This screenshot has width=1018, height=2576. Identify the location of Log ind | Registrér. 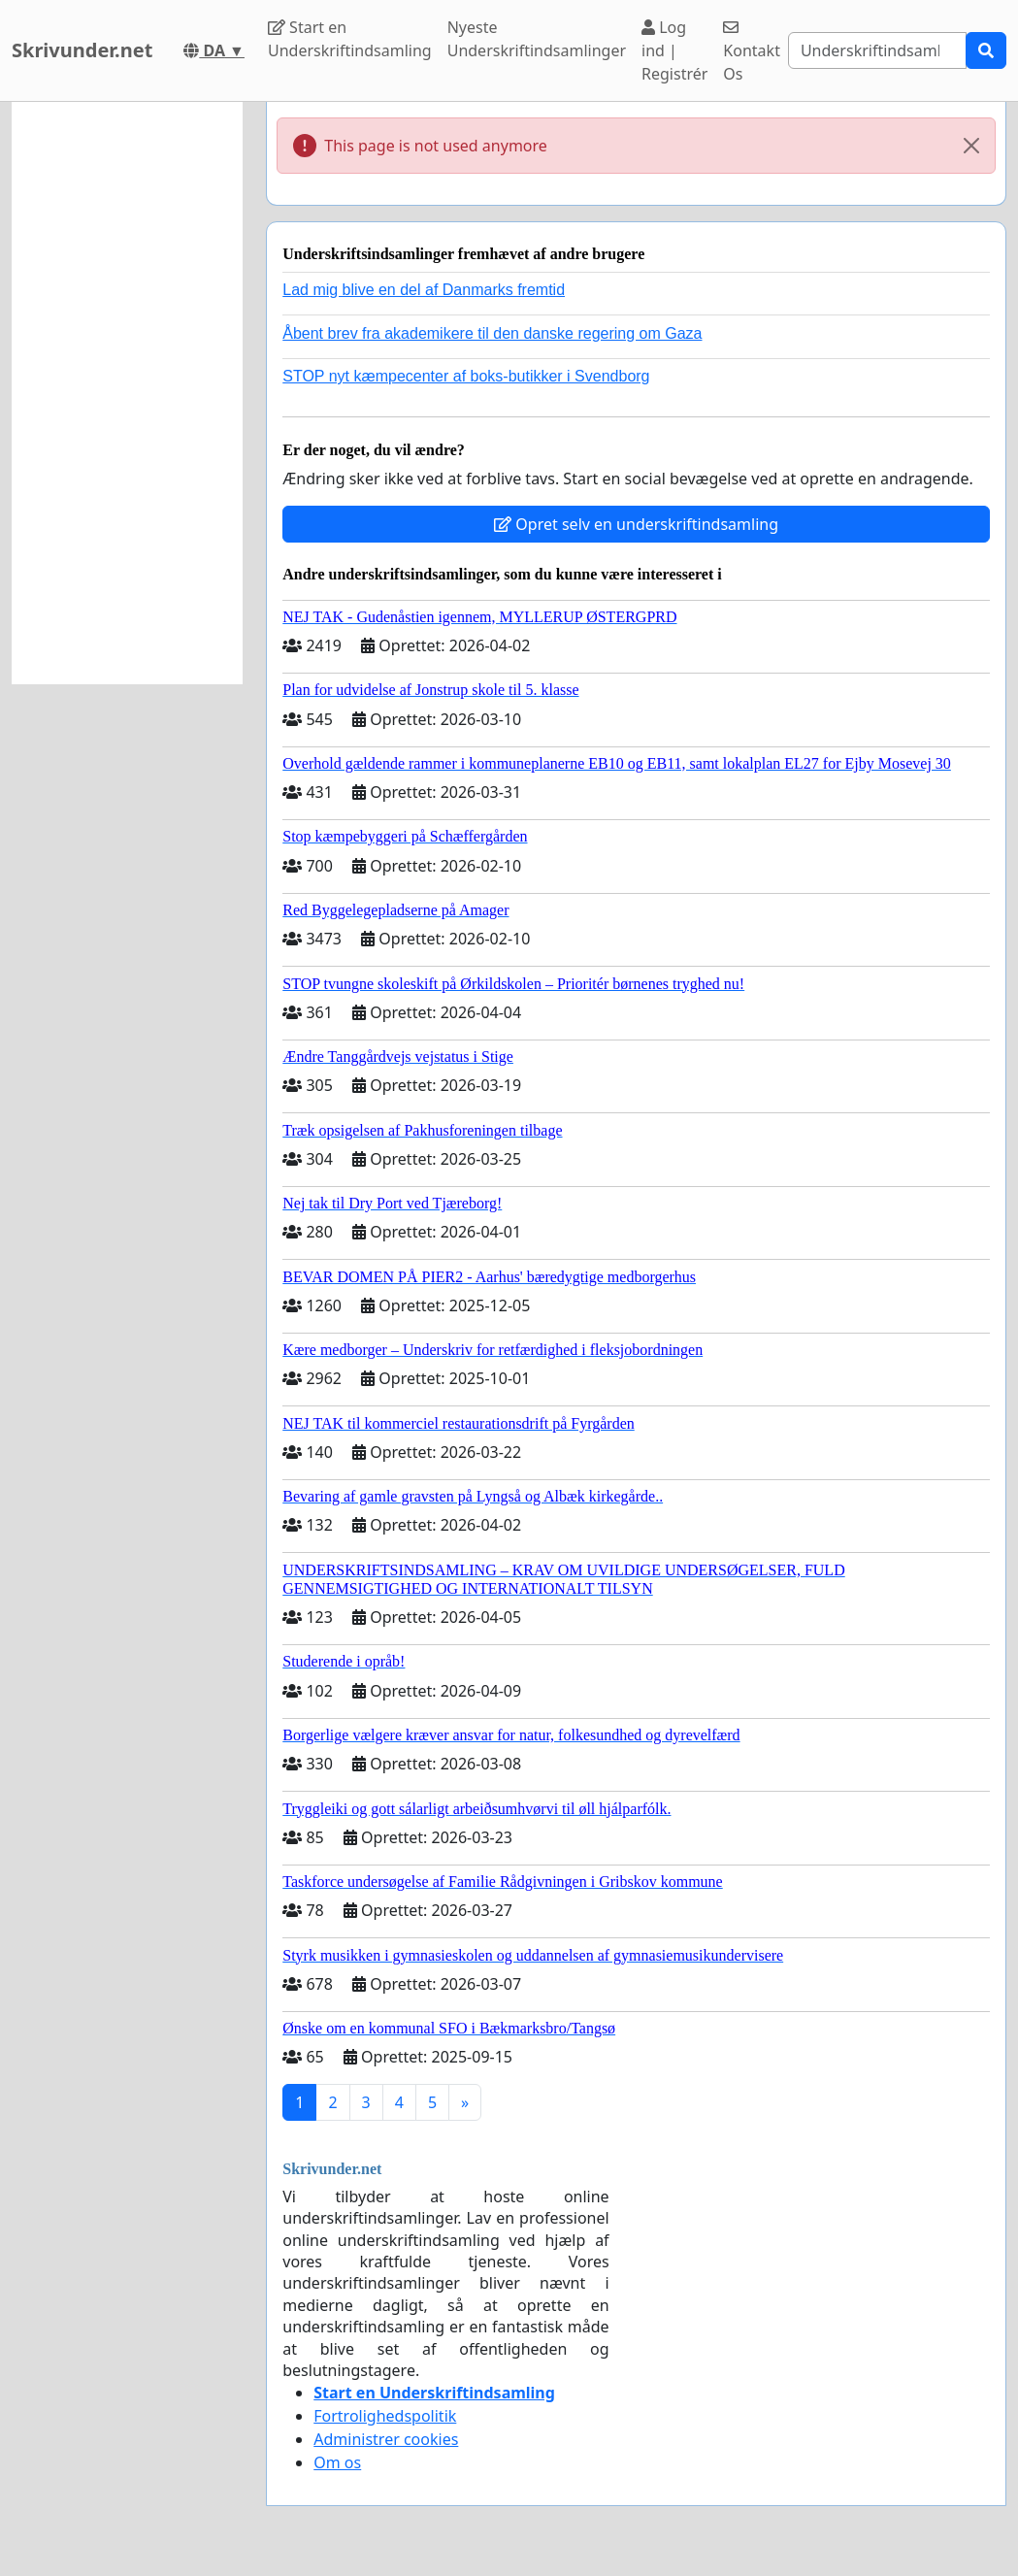
(674, 50).